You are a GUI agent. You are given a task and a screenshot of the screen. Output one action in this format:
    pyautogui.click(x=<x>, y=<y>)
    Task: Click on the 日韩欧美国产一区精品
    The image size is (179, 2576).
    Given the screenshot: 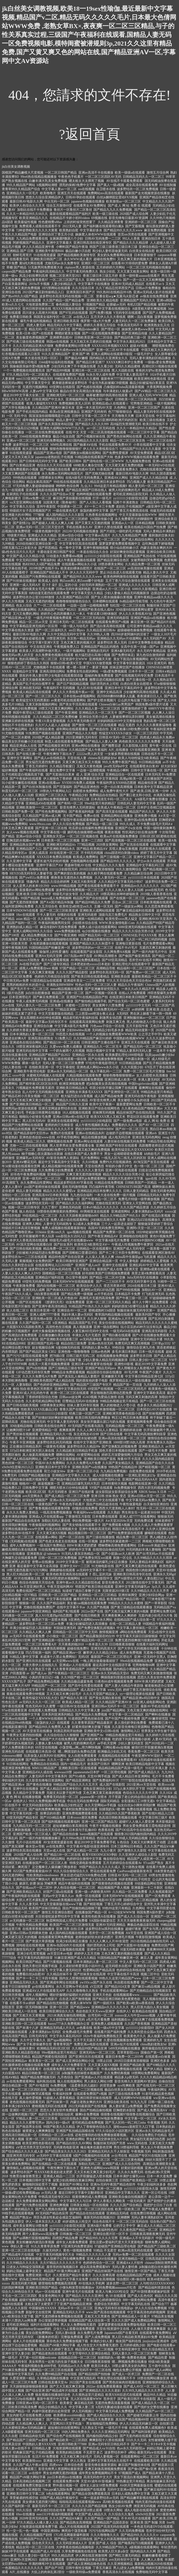 What is the action you would take?
    pyautogui.click(x=141, y=1182)
    